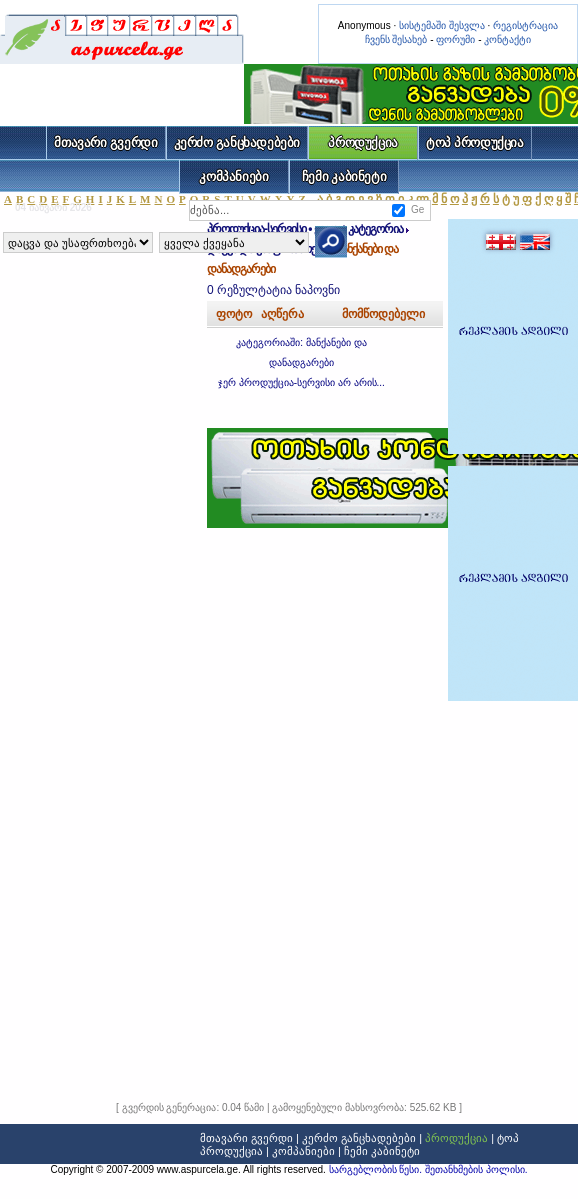 The height and width of the screenshot is (1199, 578). Describe the element at coordinates (442, 25) in the screenshot. I see `სისტემაში შესვლა` at that location.